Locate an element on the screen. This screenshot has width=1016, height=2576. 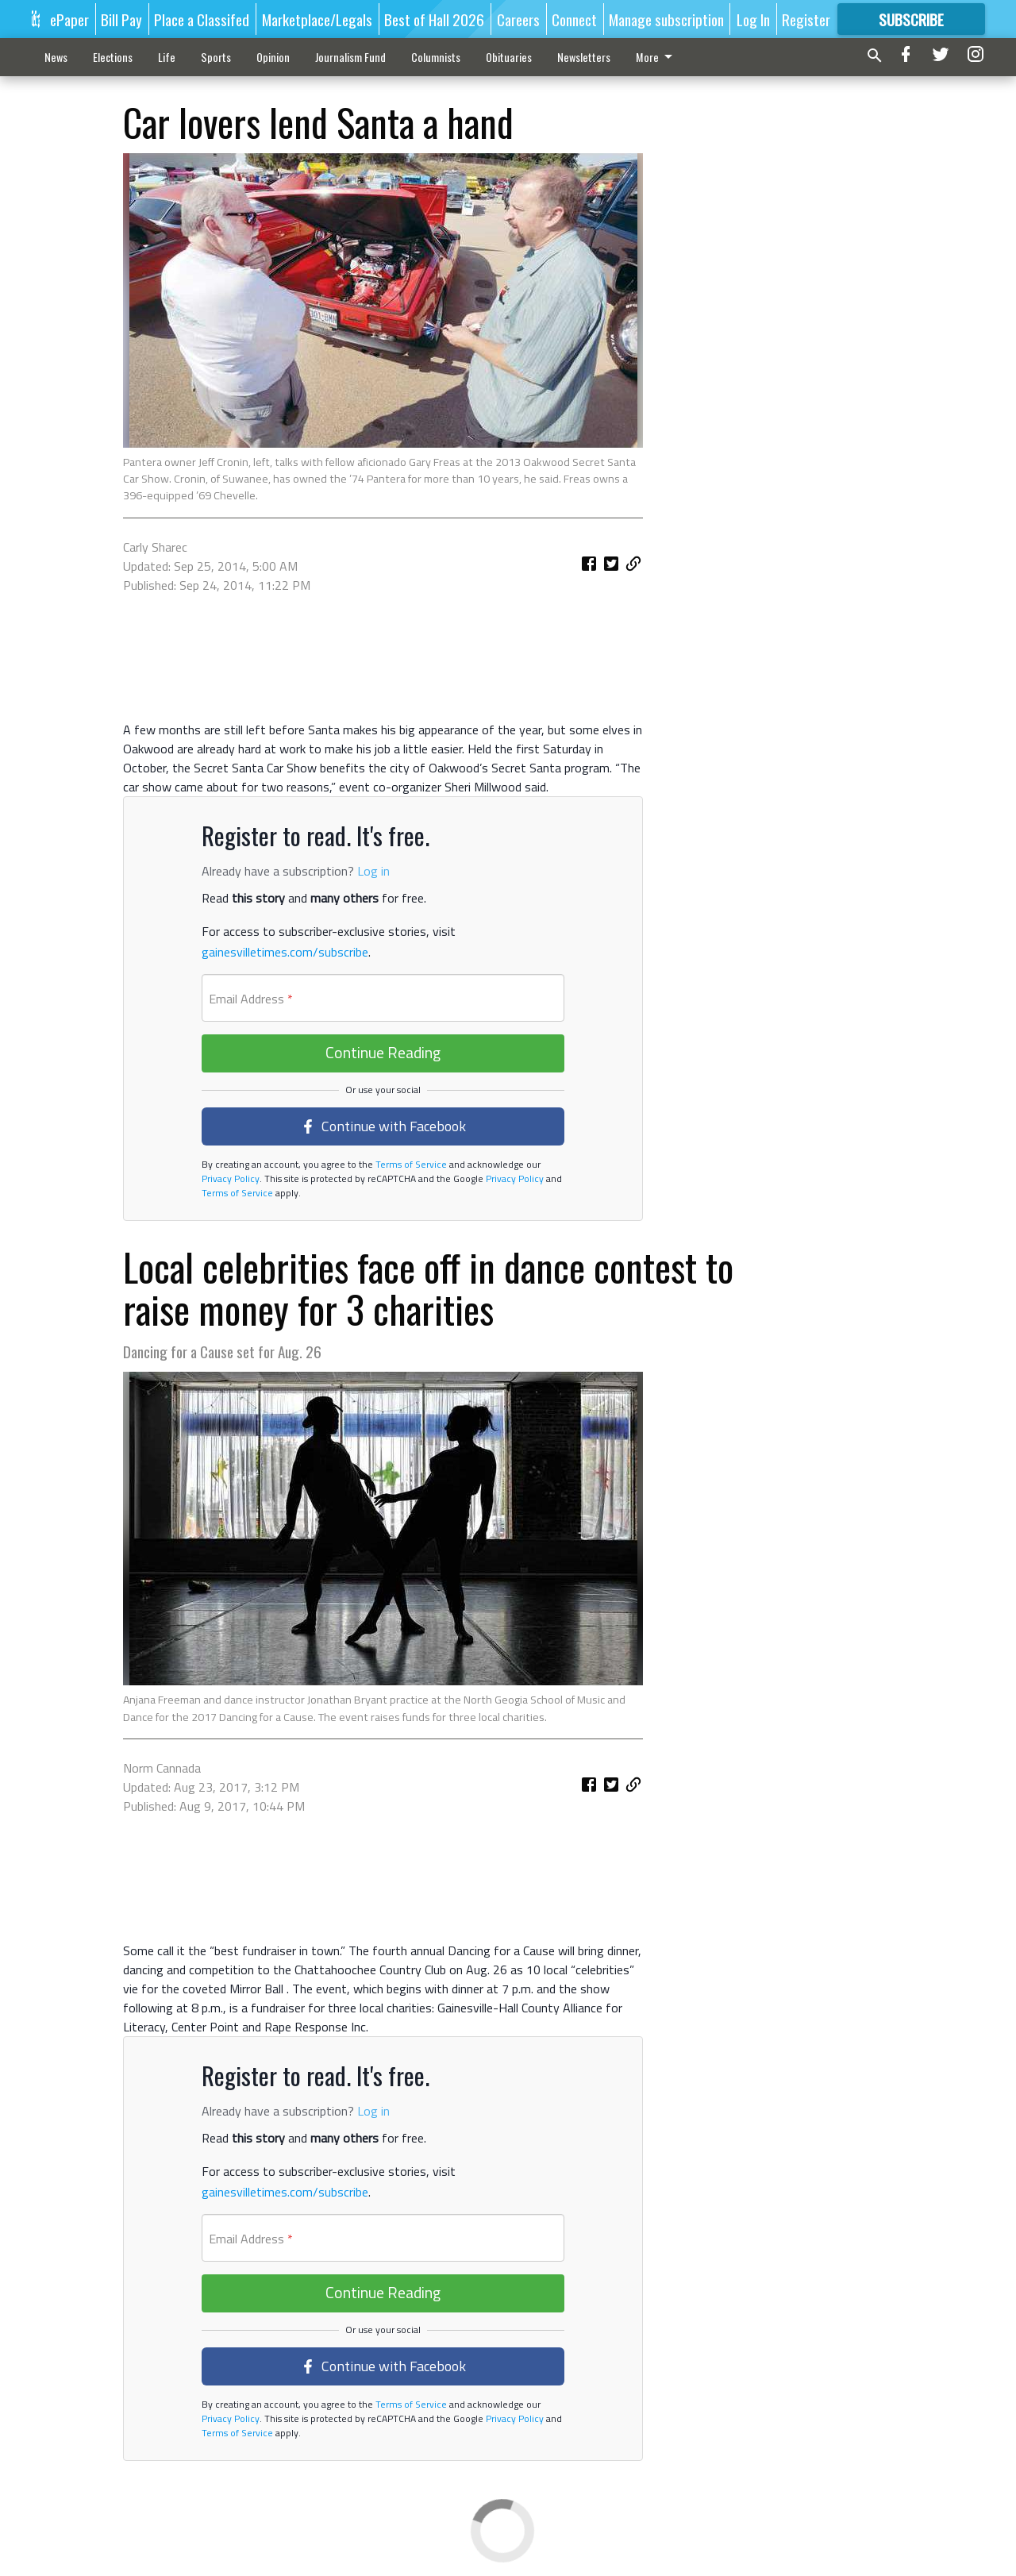
Email Address is located at coordinates (251, 998).